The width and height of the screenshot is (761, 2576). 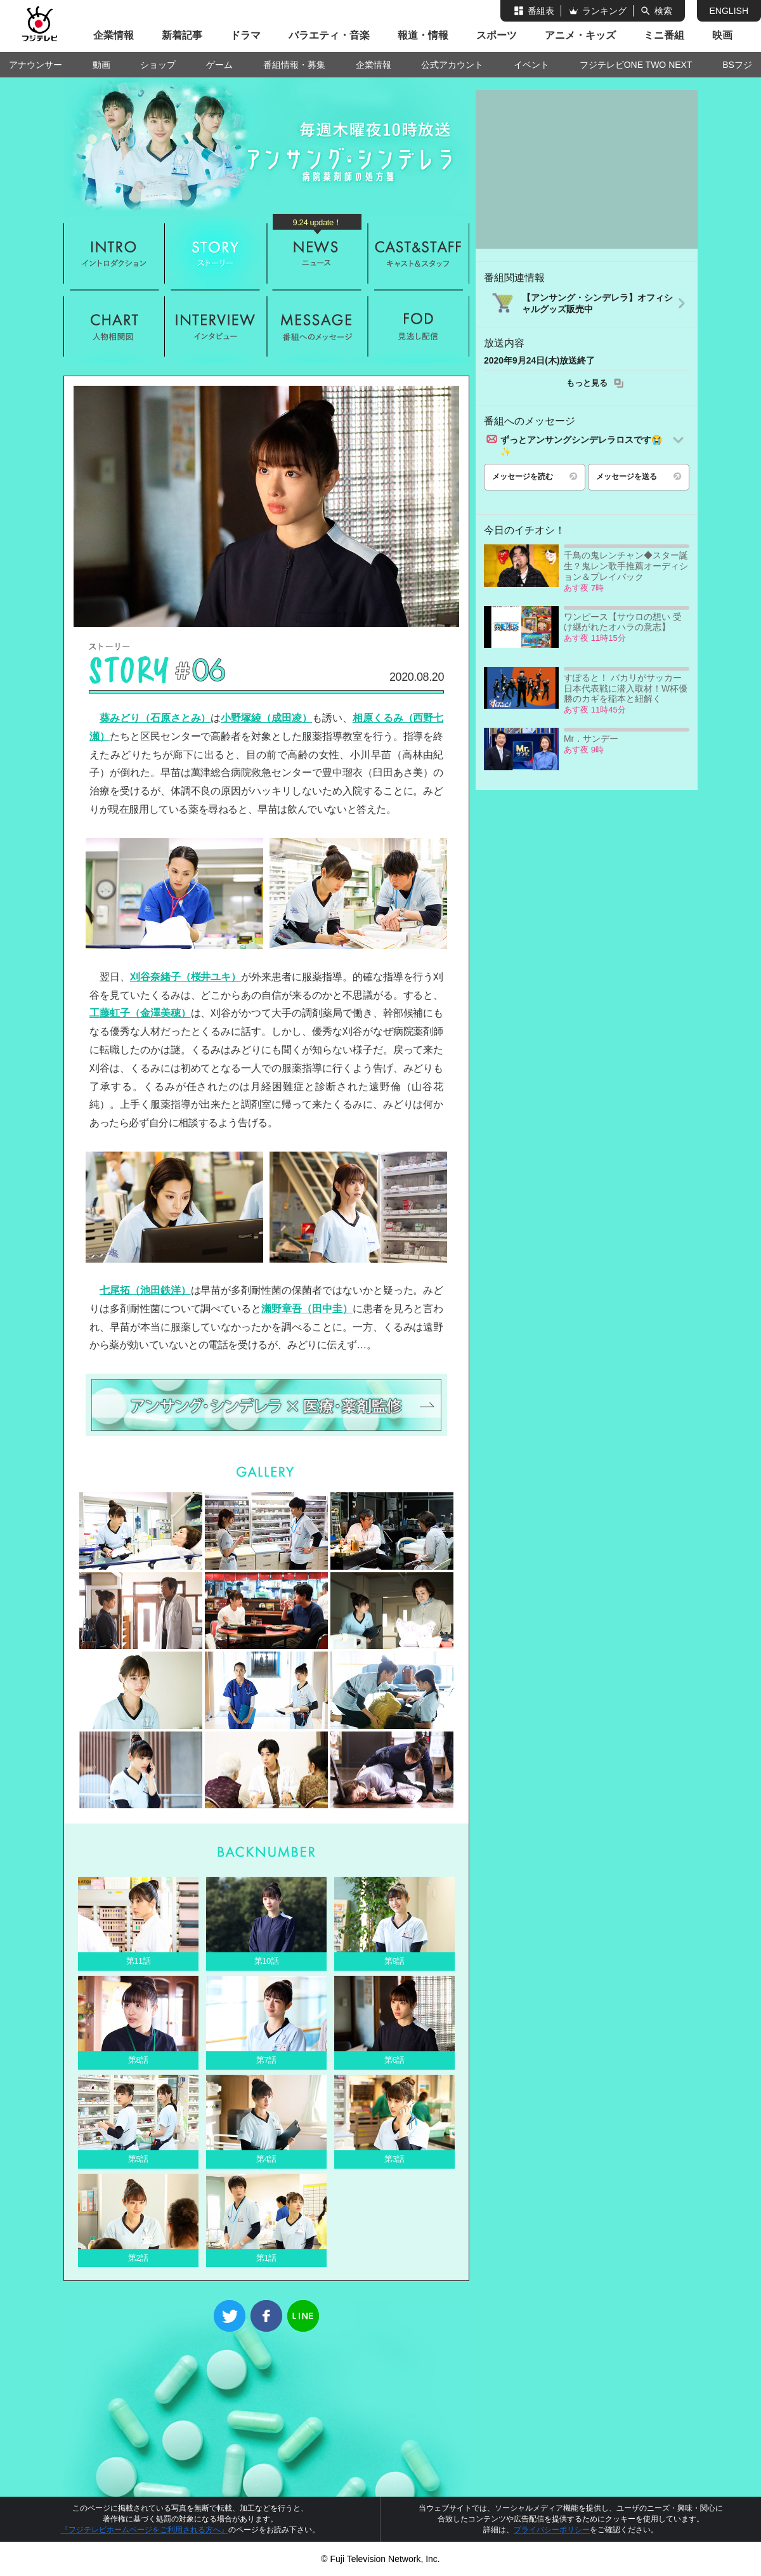 What do you see at coordinates (307, 1308) in the screenshot?
I see `瀬野章吾（田中圭）` at bounding box center [307, 1308].